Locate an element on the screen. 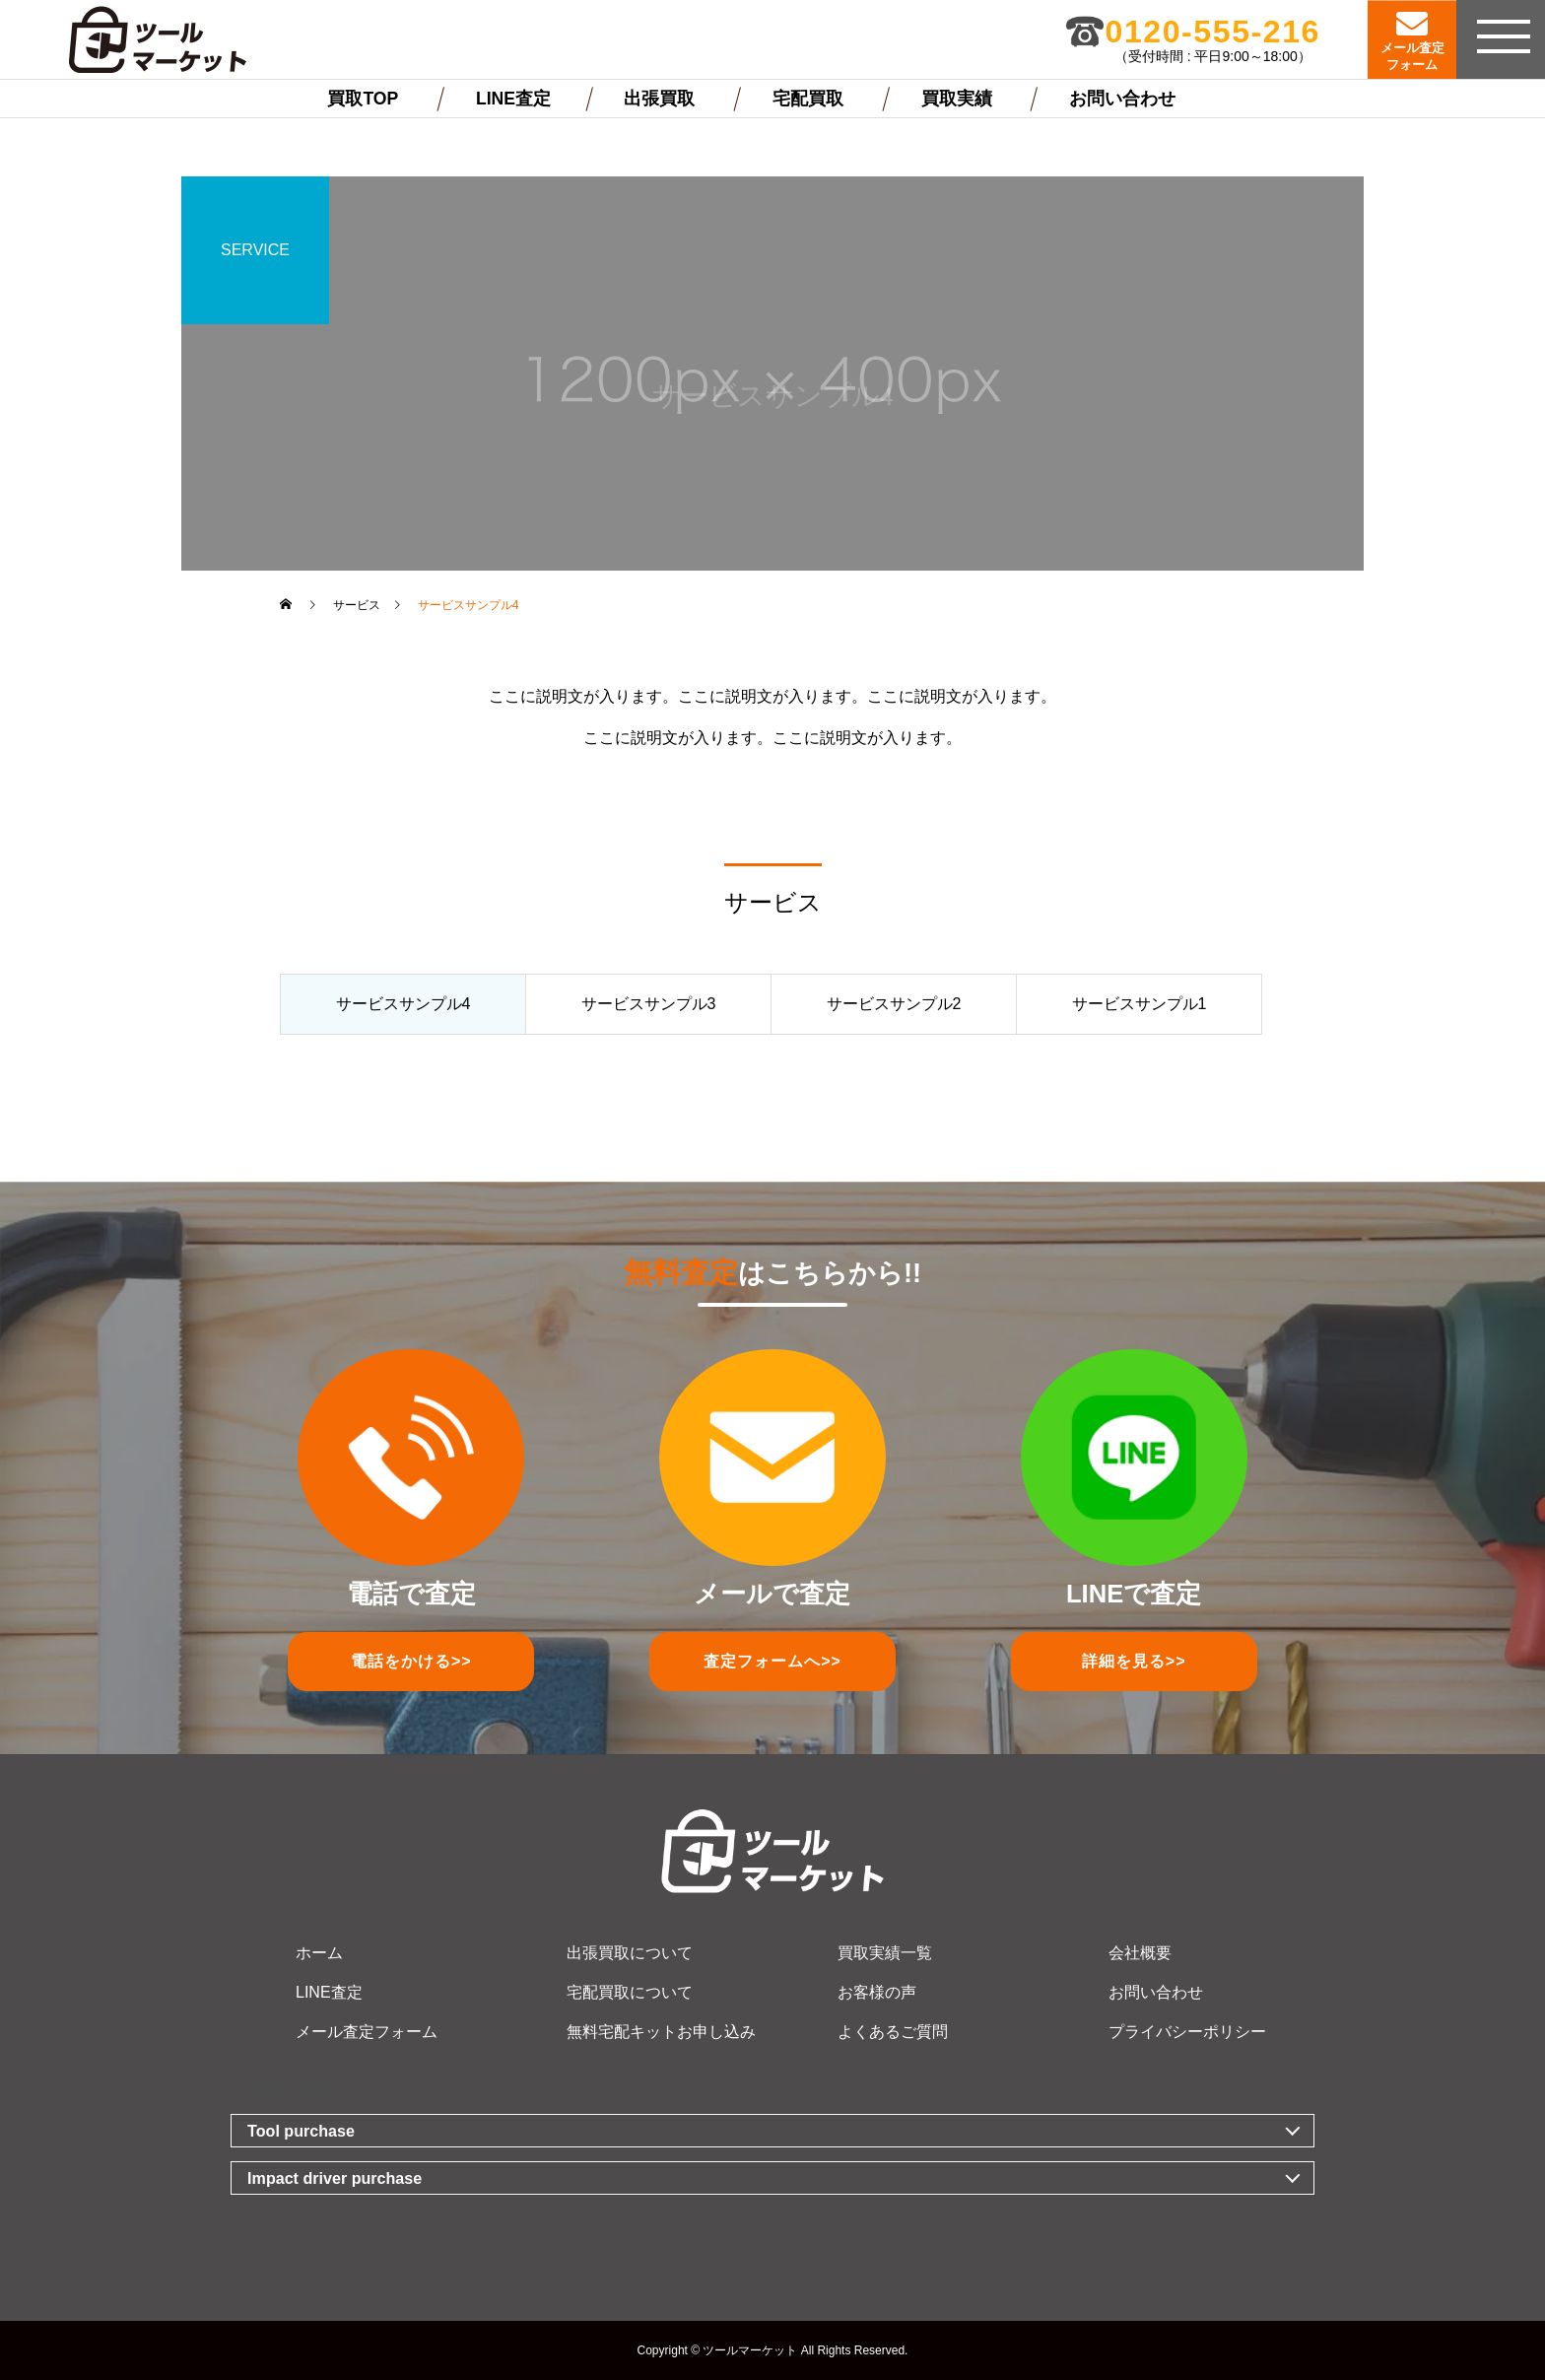 The image size is (1545, 2380). 宅配買取について is located at coordinates (630, 1992).